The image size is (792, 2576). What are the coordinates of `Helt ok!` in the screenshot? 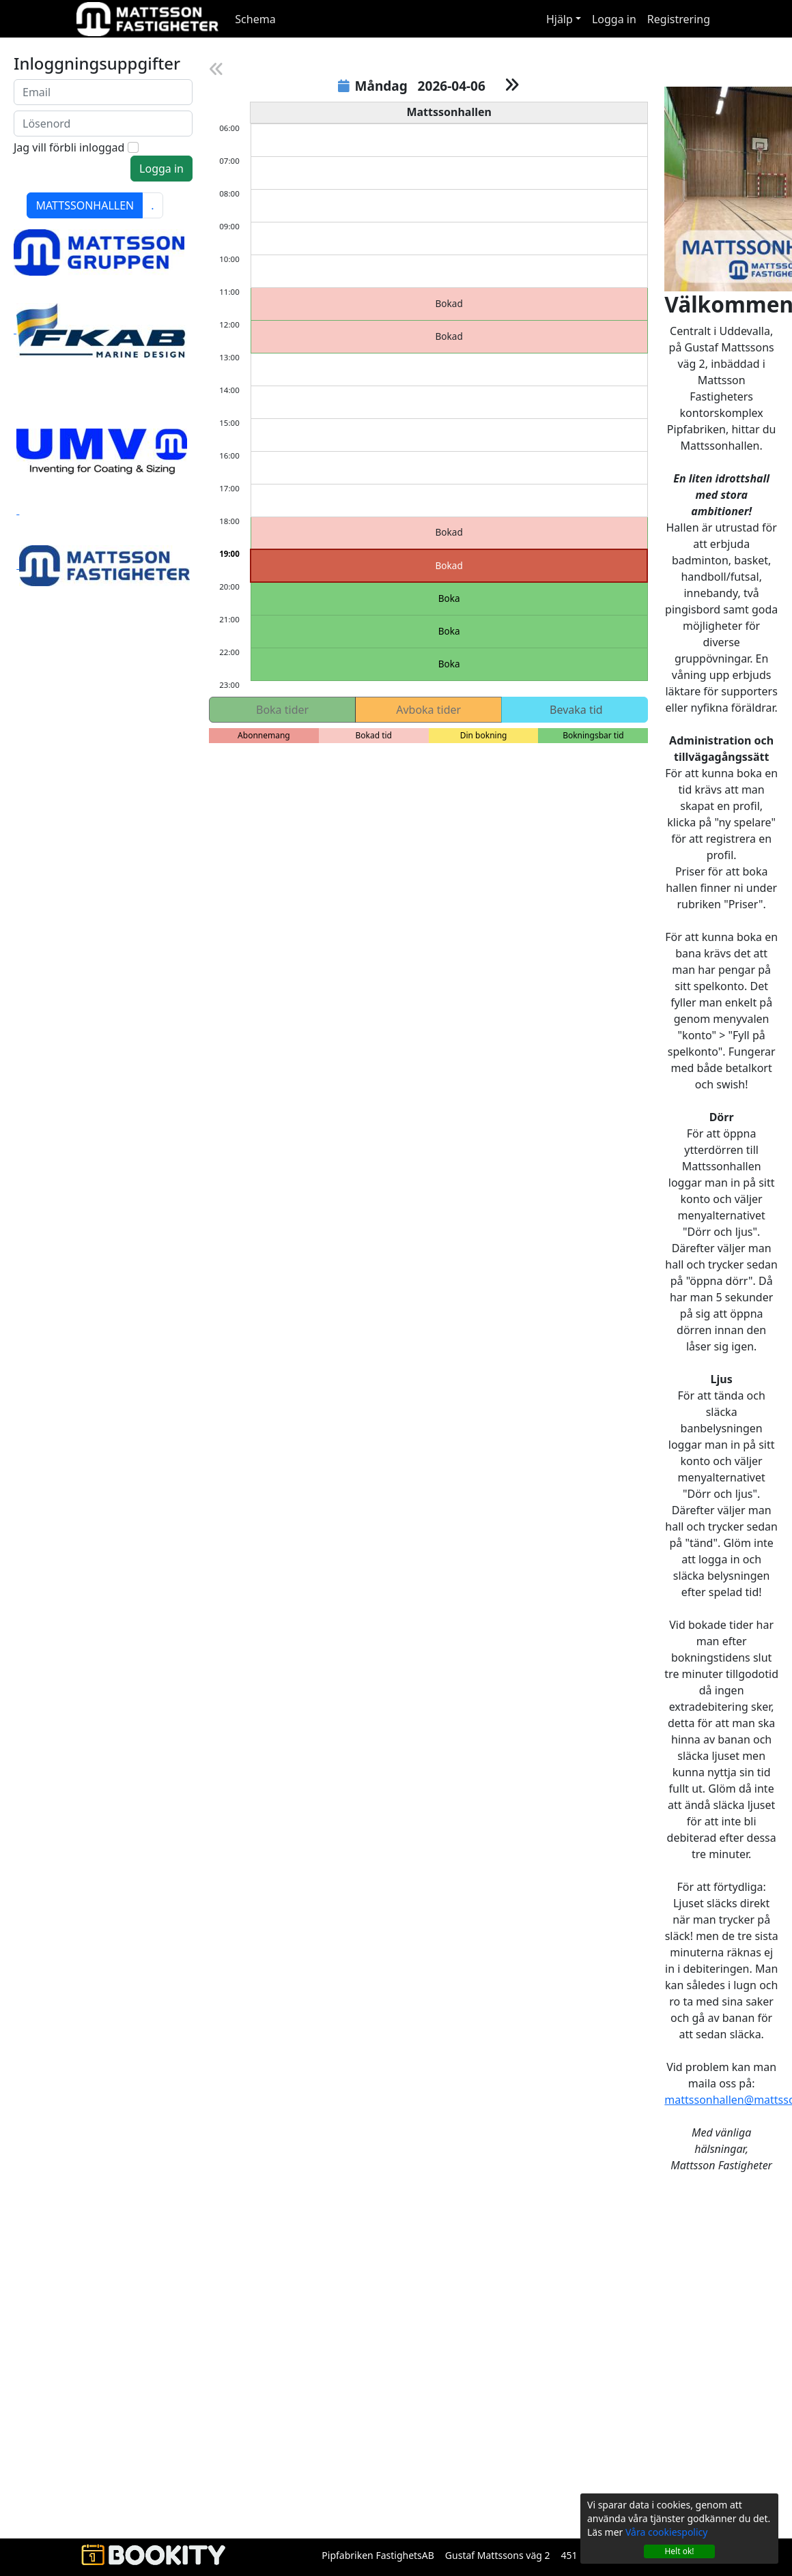 It's located at (679, 2551).